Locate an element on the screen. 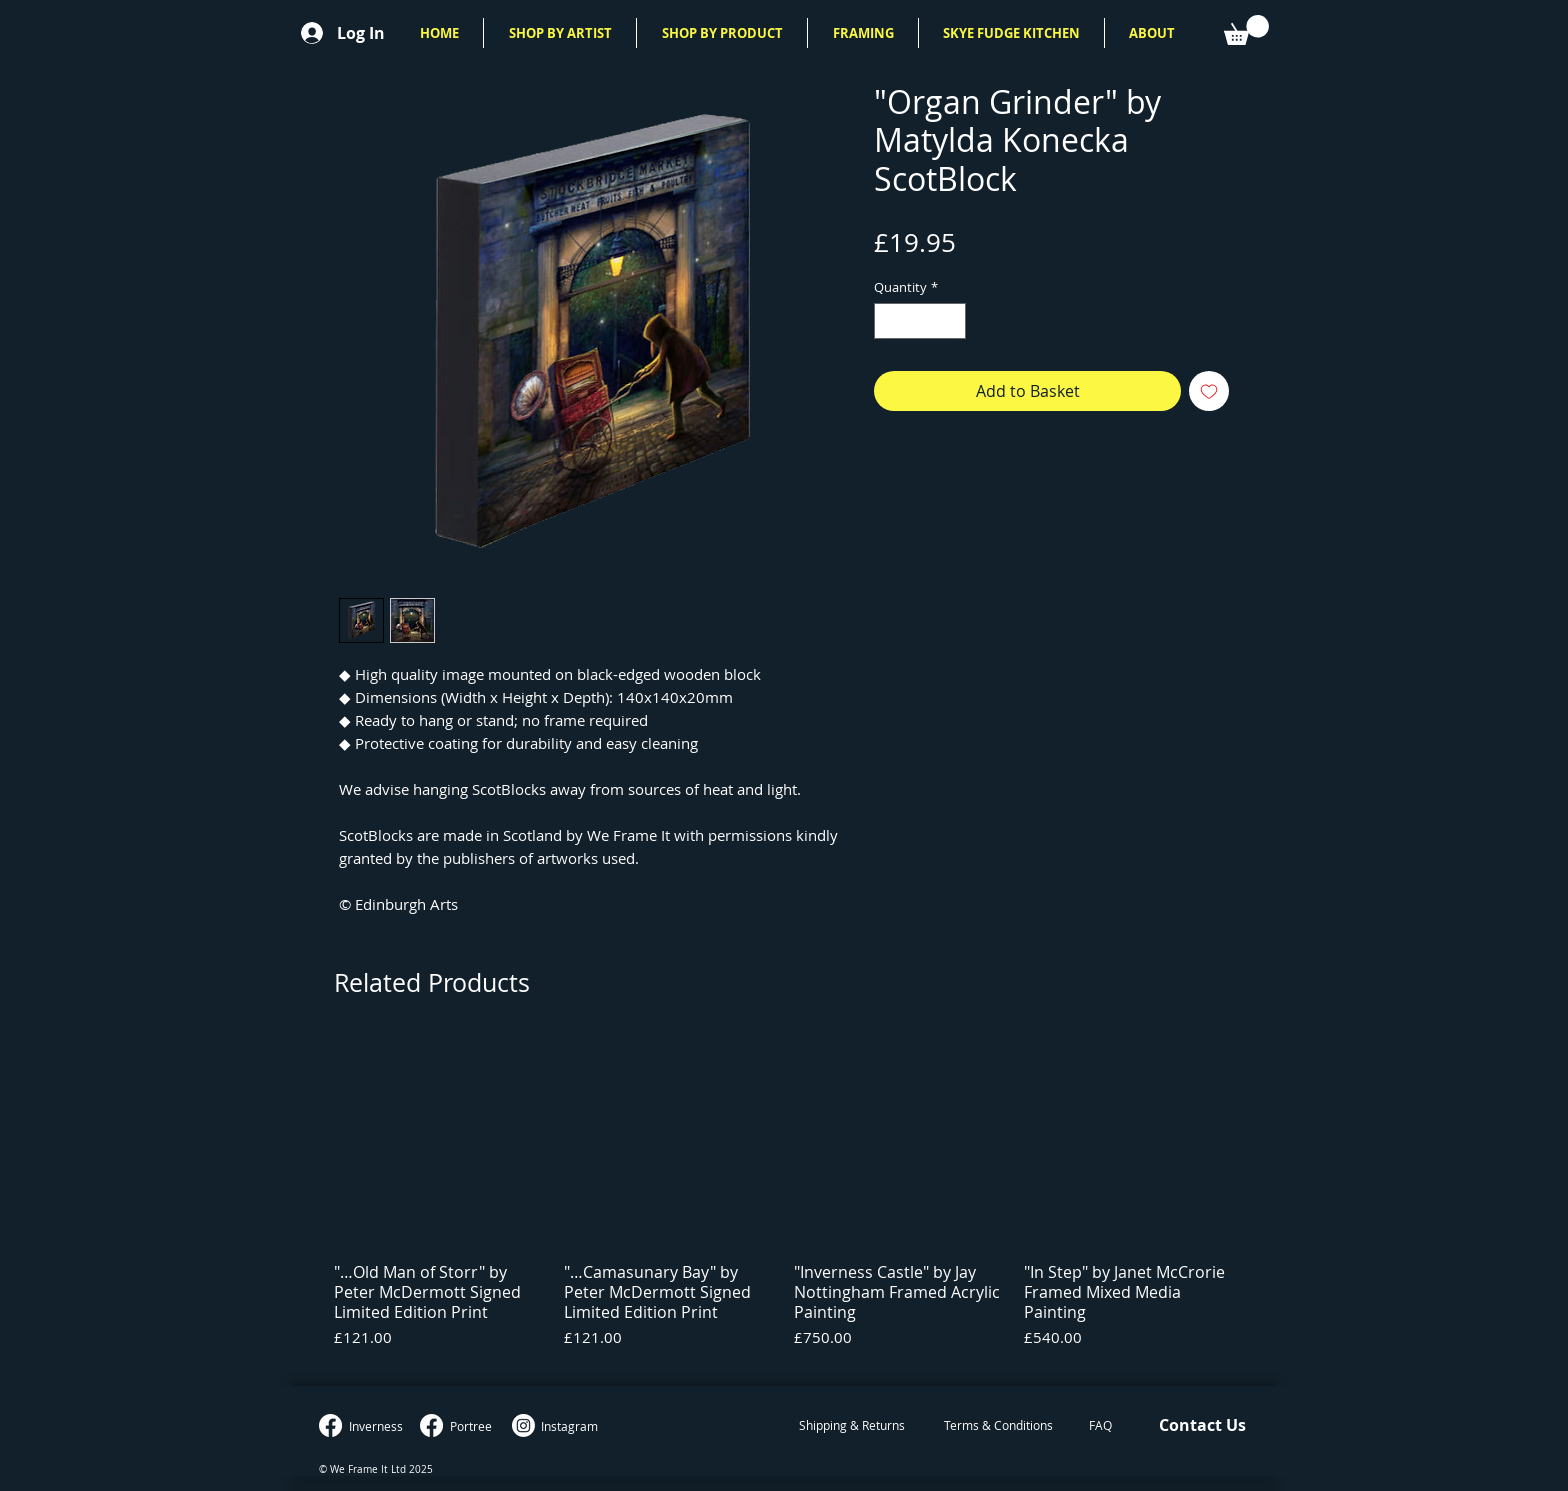  [Terms & Conditions] is located at coordinates (998, 1426).